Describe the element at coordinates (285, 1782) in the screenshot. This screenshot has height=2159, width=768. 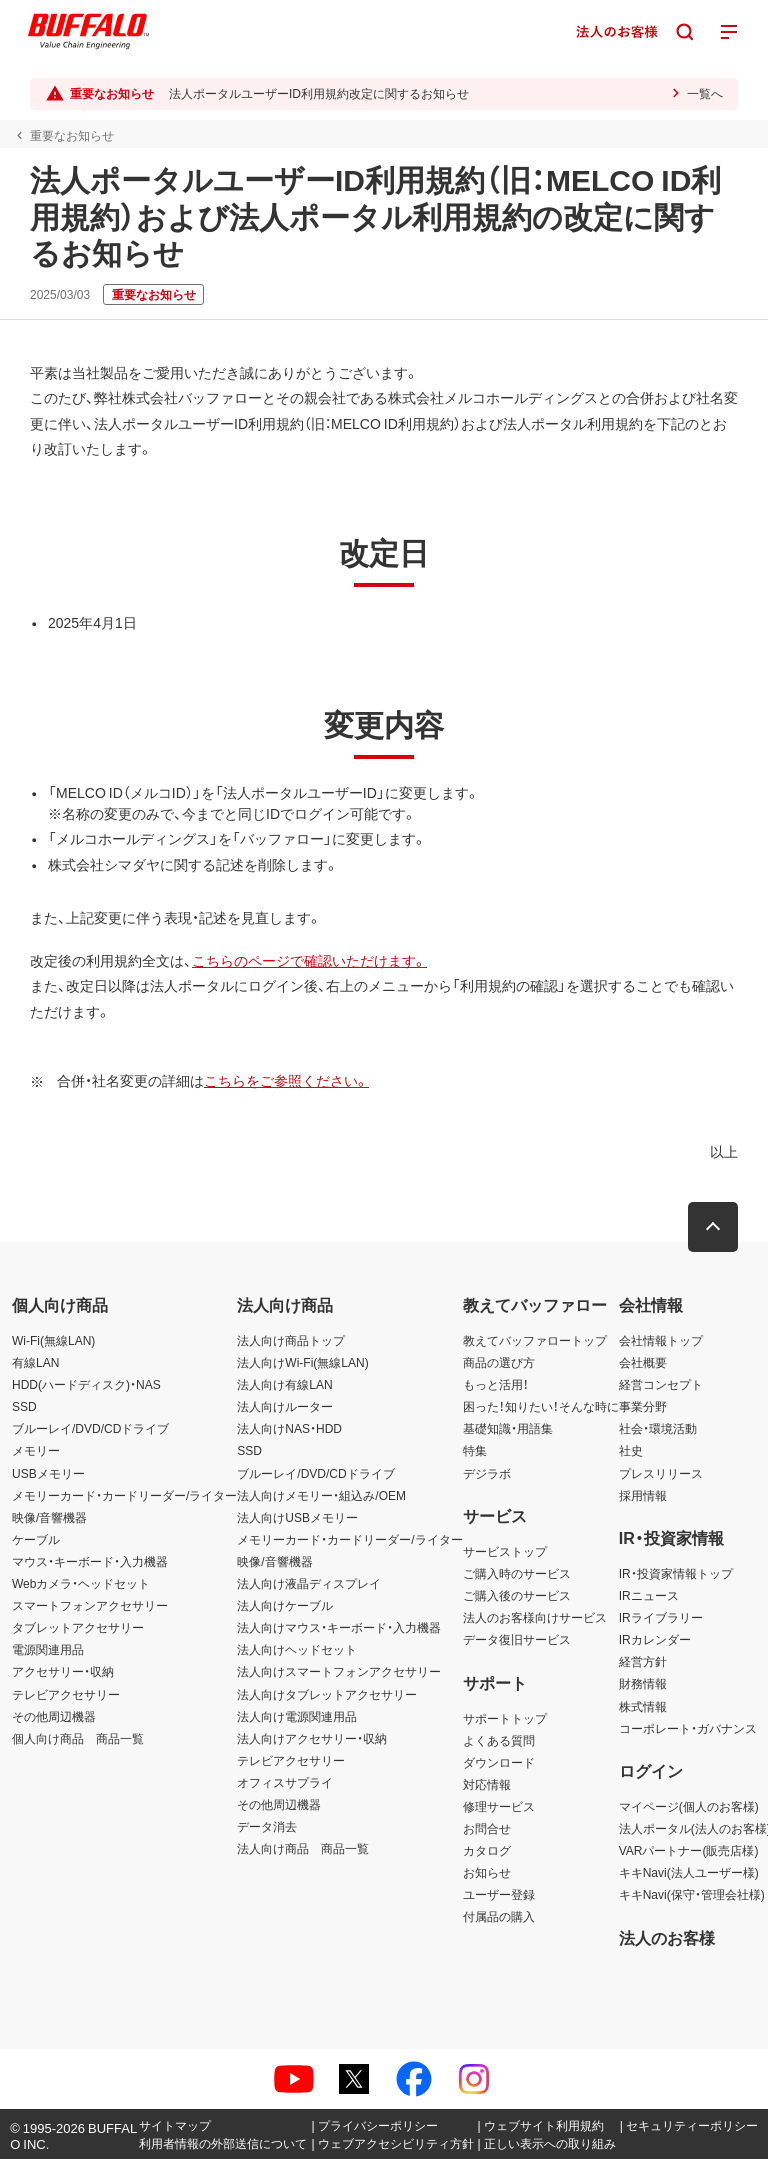
I see `オフィスサプライ` at that location.